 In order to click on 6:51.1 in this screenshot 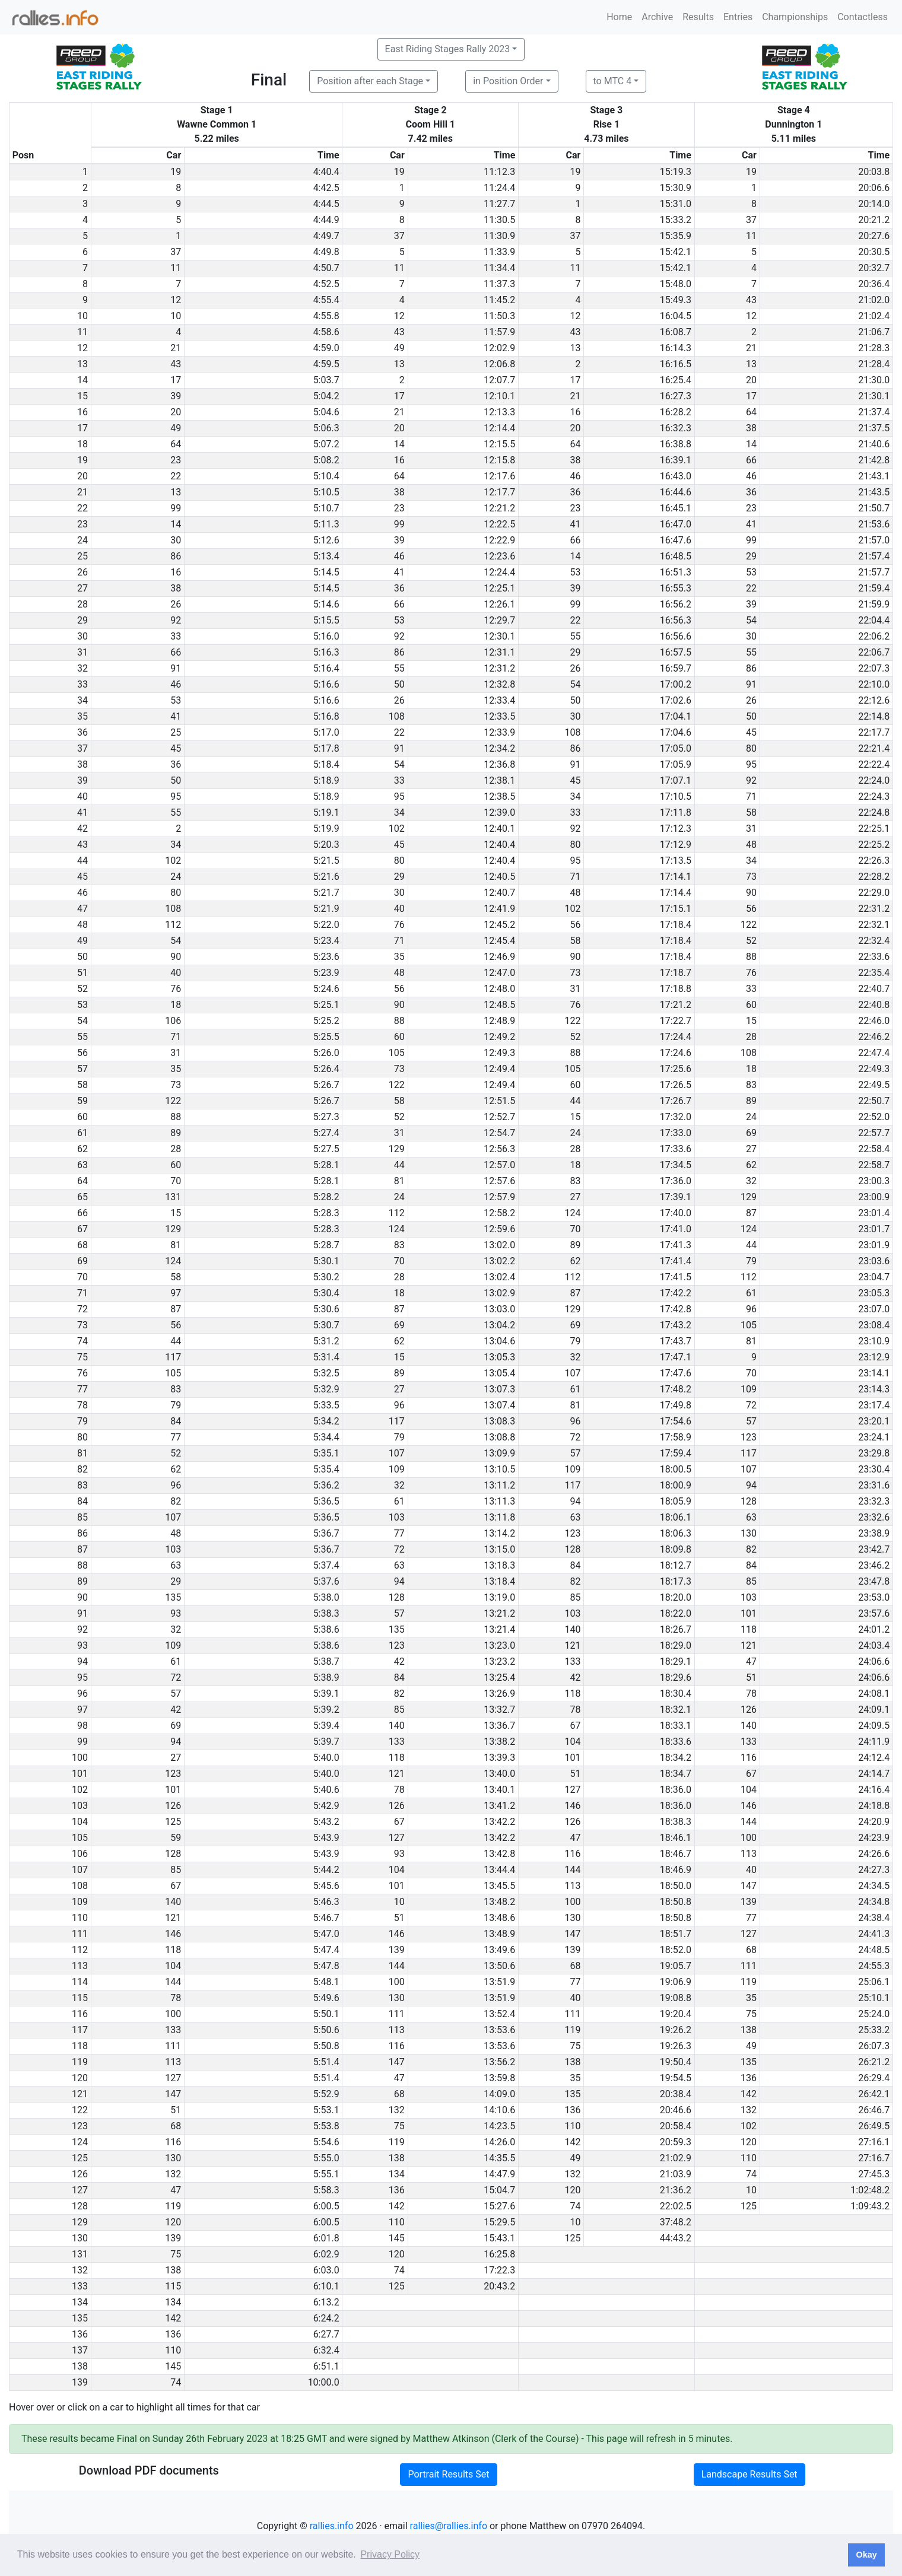, I will do `click(326, 2366)`.